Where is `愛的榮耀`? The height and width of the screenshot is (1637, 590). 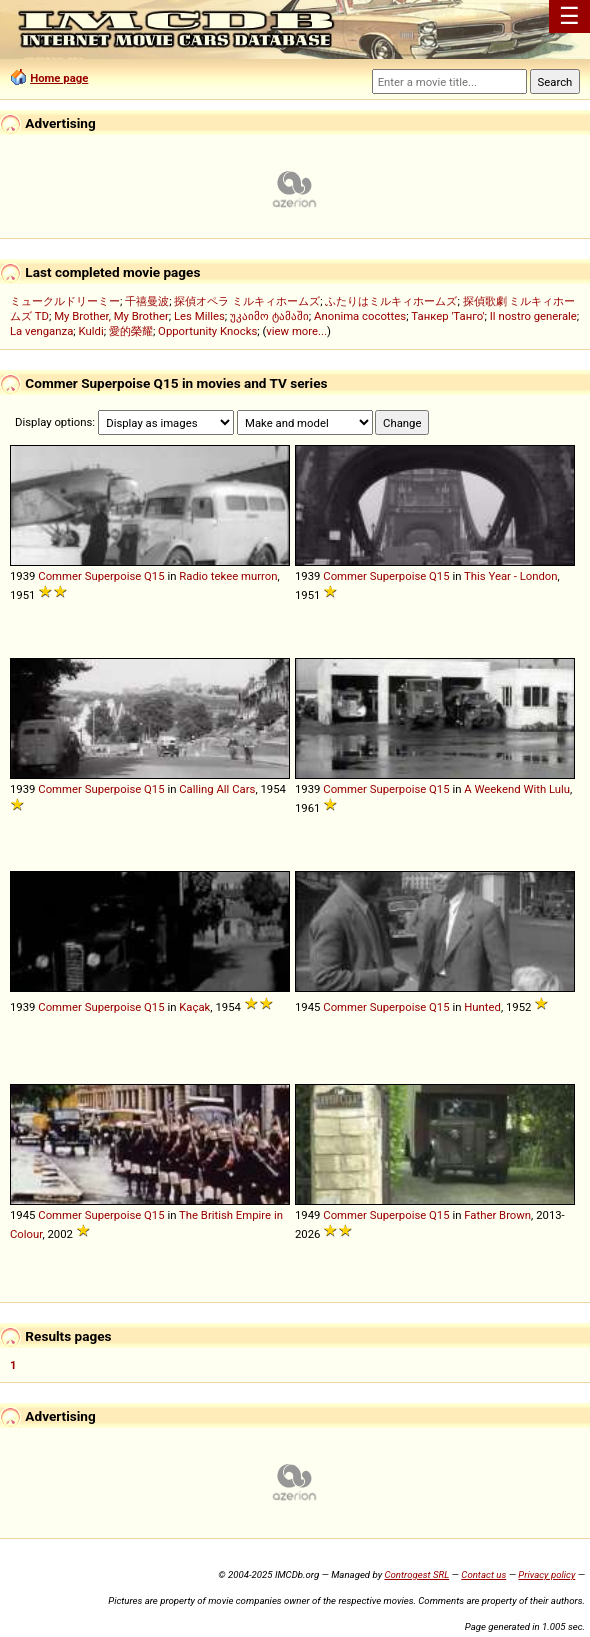
愛的榮耀 is located at coordinates (131, 331).